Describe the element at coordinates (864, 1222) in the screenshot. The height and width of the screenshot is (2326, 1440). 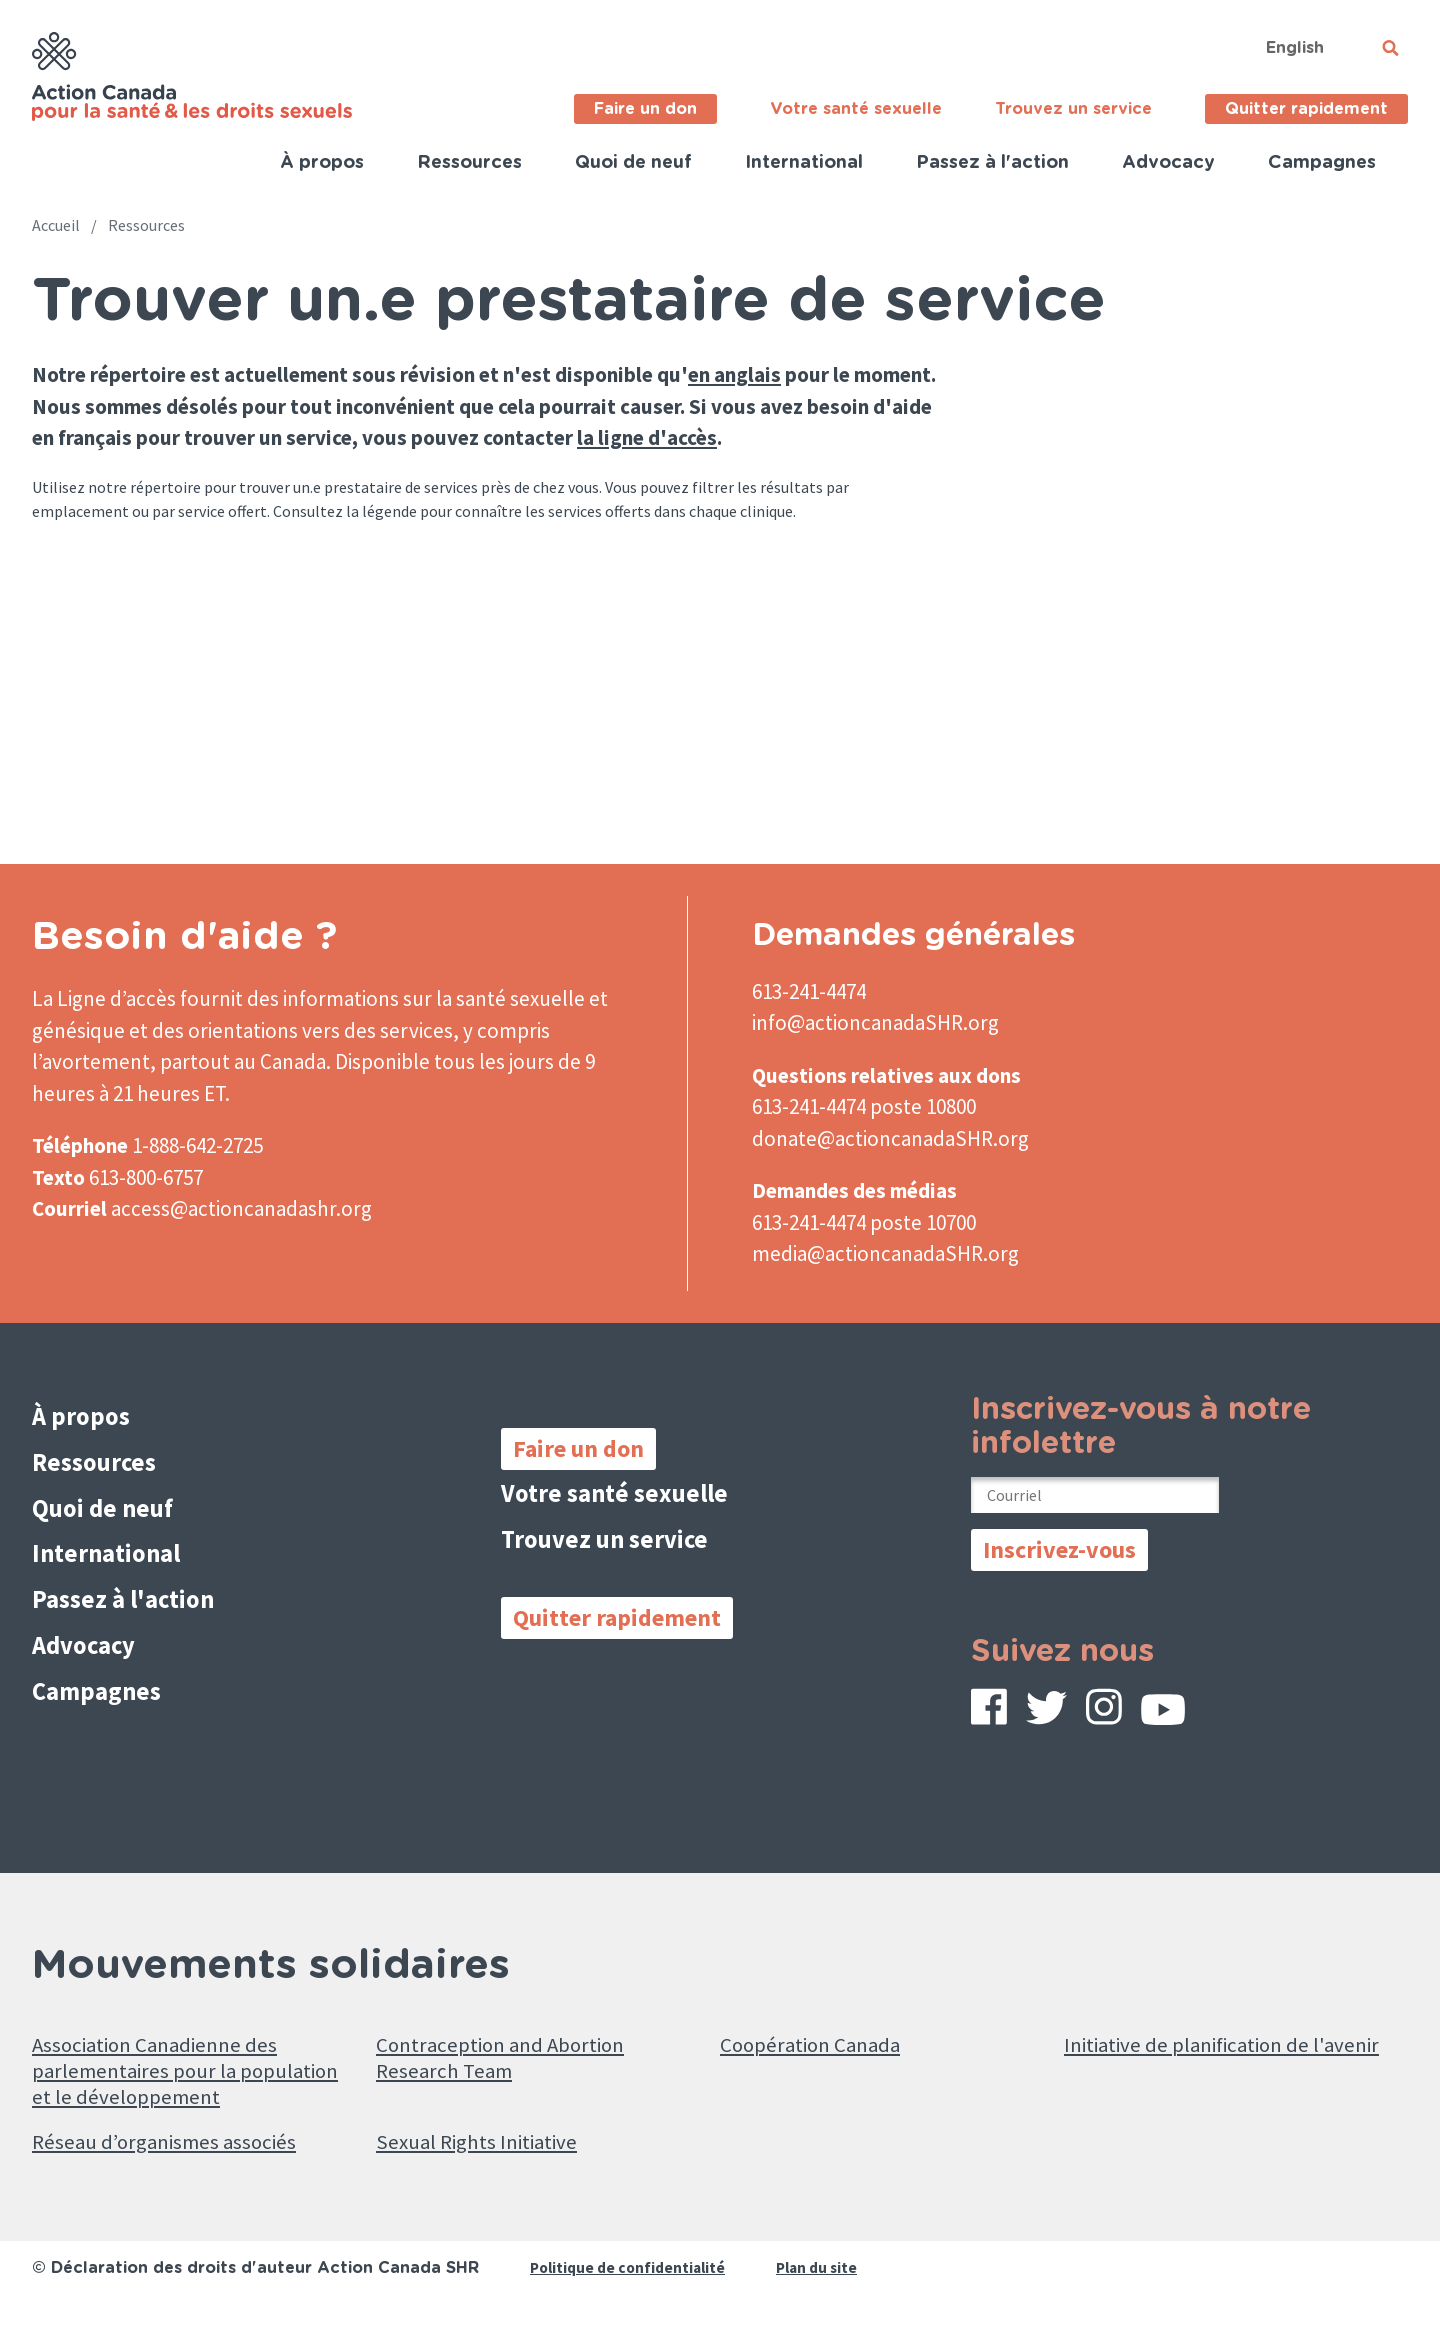
I see `613-241-4474 poste 10700` at that location.